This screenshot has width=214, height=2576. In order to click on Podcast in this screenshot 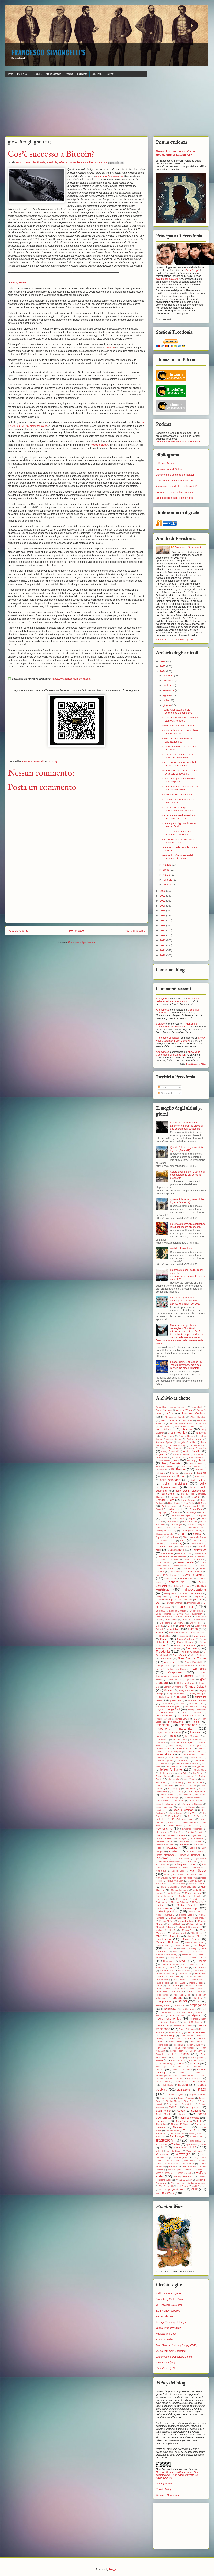, I will do `click(69, 74)`.